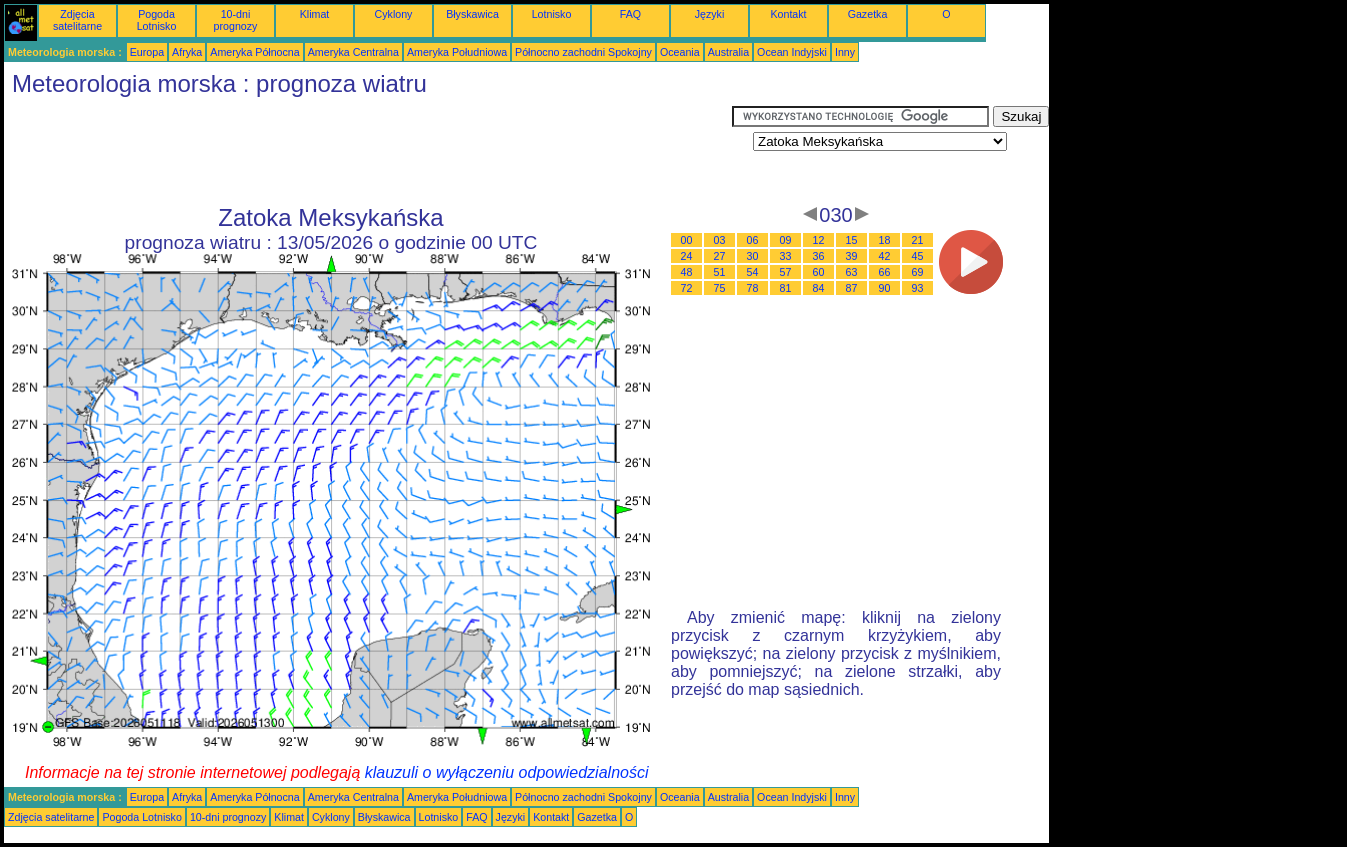 This screenshot has height=847, width=1347. What do you see at coordinates (368, 151) in the screenshot?
I see `[Advertisement]` at bounding box center [368, 151].